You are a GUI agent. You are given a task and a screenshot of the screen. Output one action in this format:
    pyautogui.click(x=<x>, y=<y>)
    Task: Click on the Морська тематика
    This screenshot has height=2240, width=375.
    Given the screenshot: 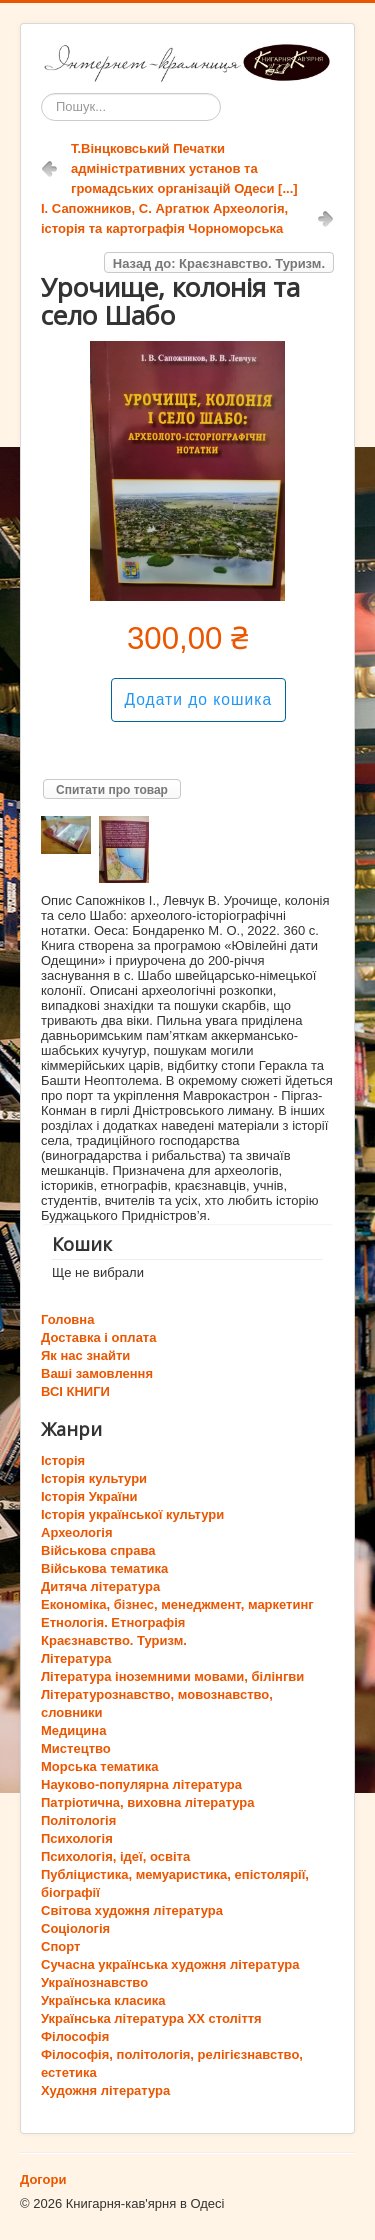 What is the action you would take?
    pyautogui.click(x=99, y=1766)
    